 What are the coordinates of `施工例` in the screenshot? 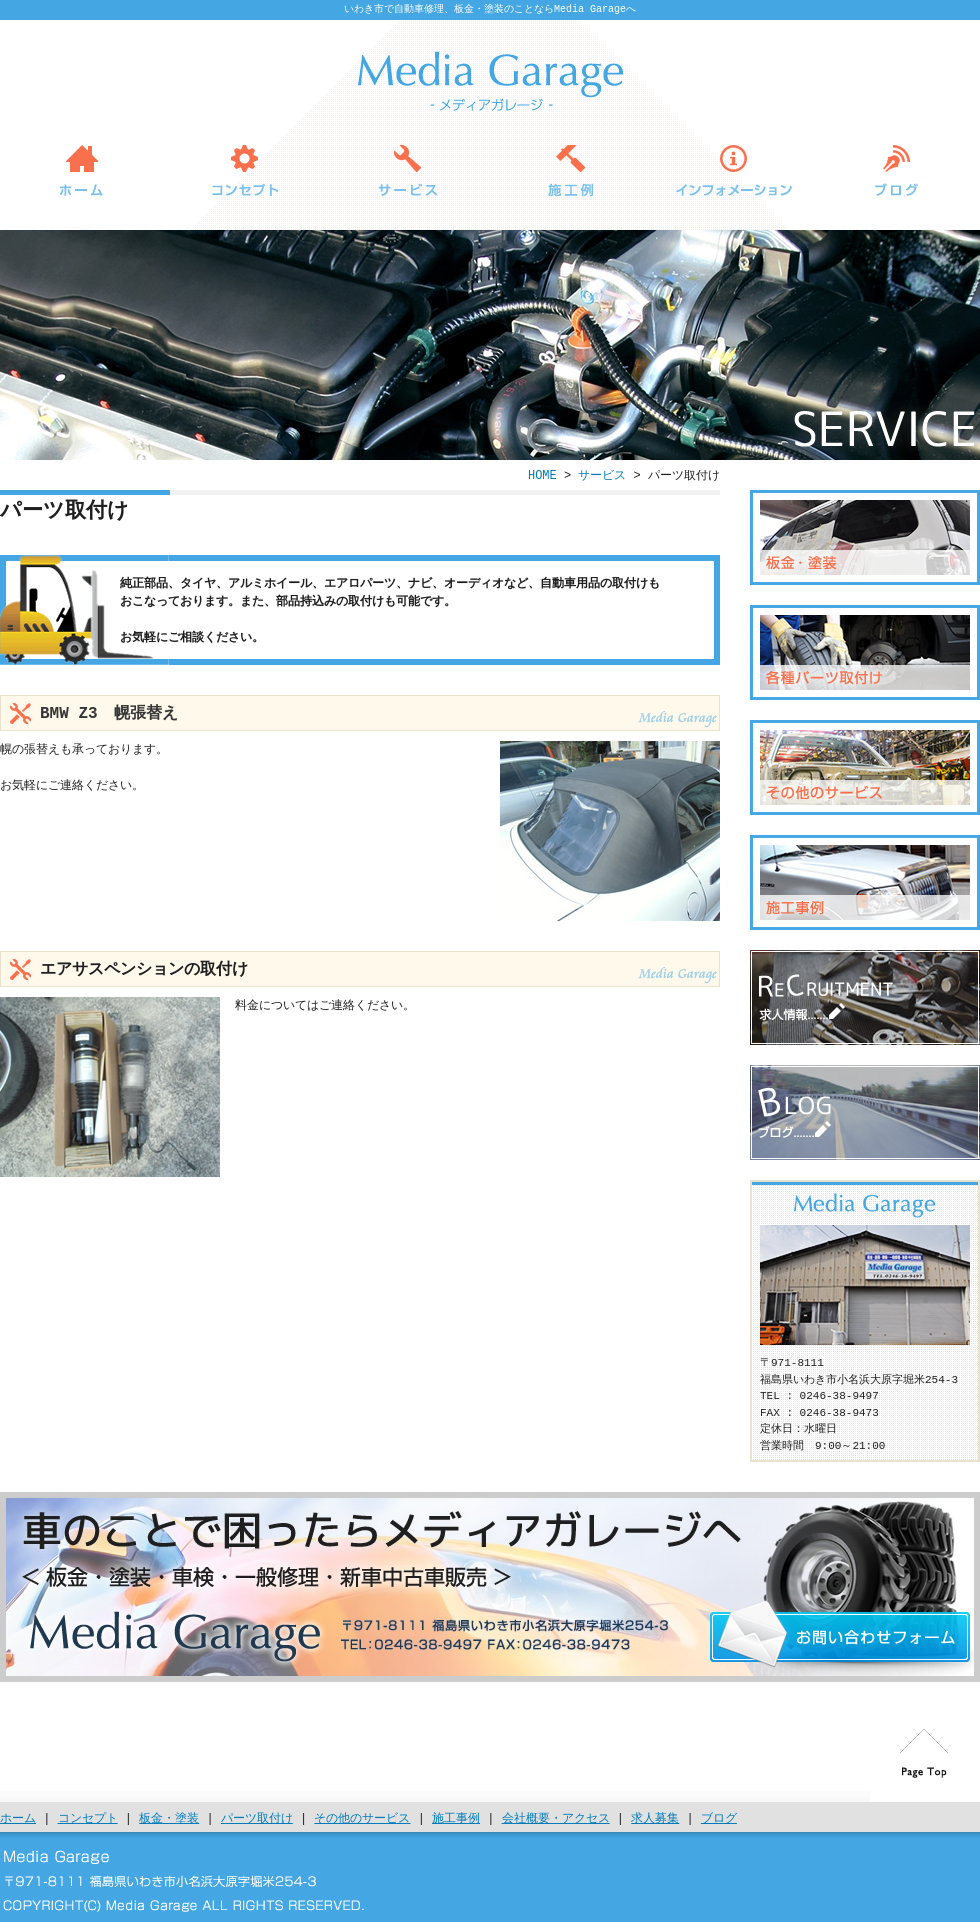 It's located at (570, 170).